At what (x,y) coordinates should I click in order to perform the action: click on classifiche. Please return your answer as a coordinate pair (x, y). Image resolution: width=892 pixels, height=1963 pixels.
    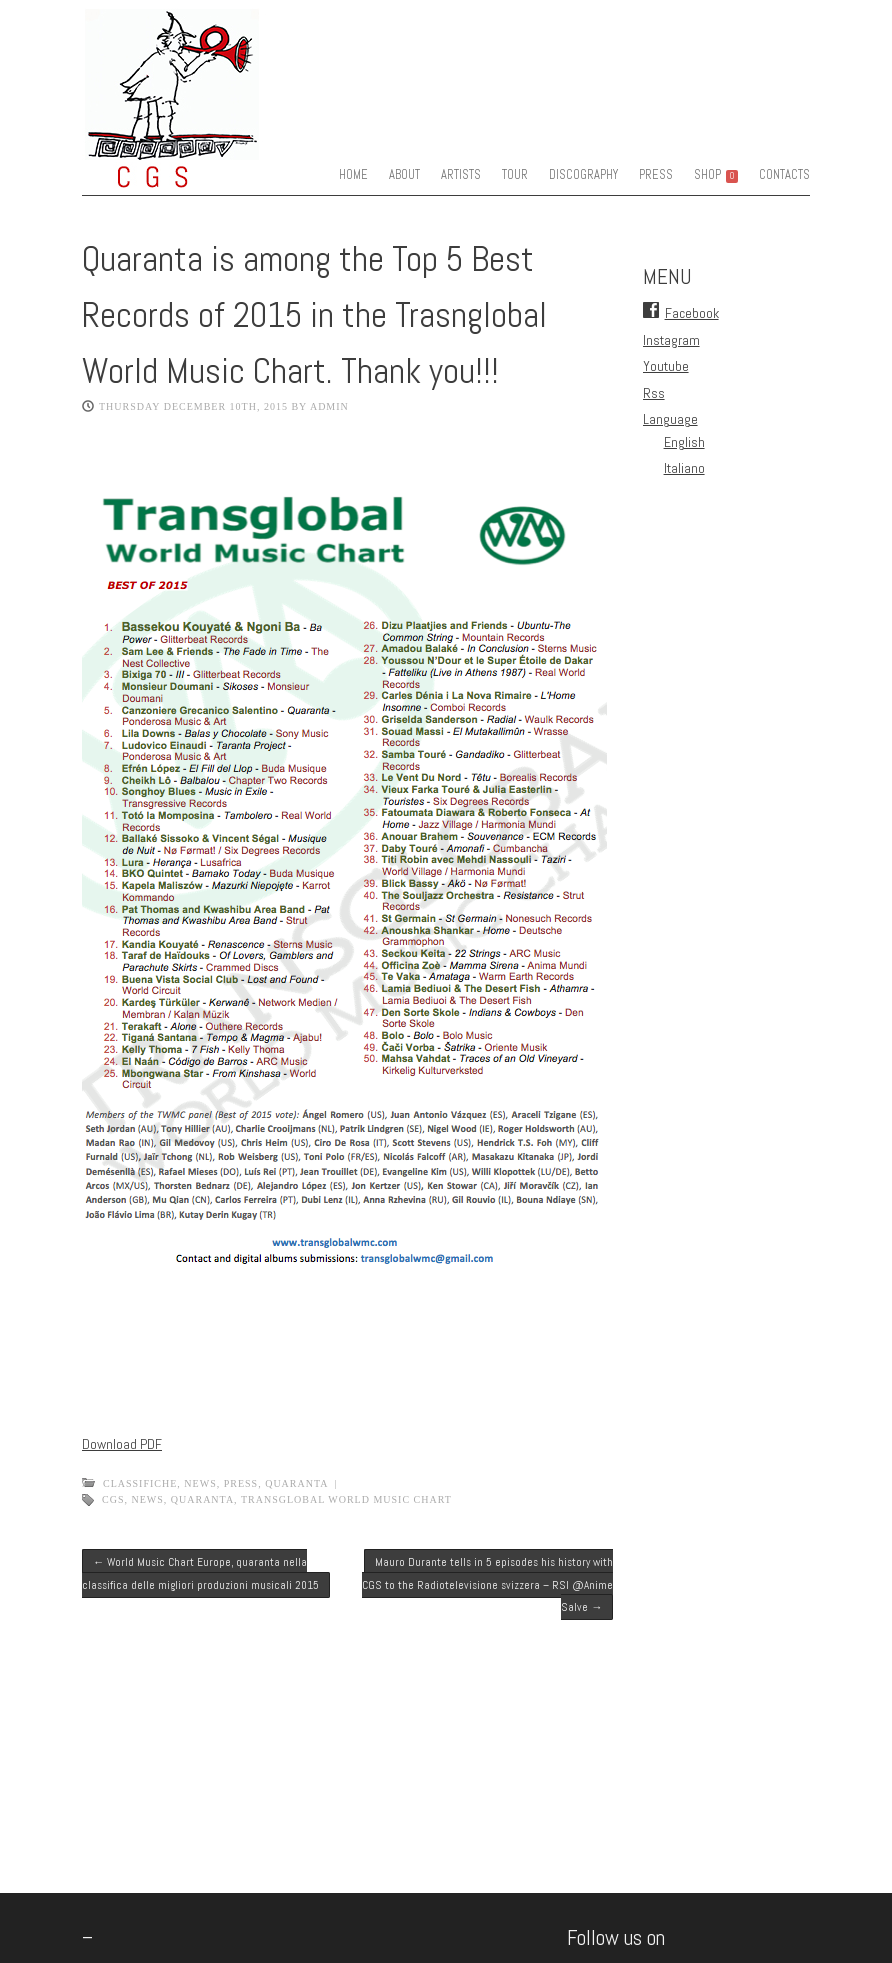
    Looking at the image, I should click on (140, 1483).